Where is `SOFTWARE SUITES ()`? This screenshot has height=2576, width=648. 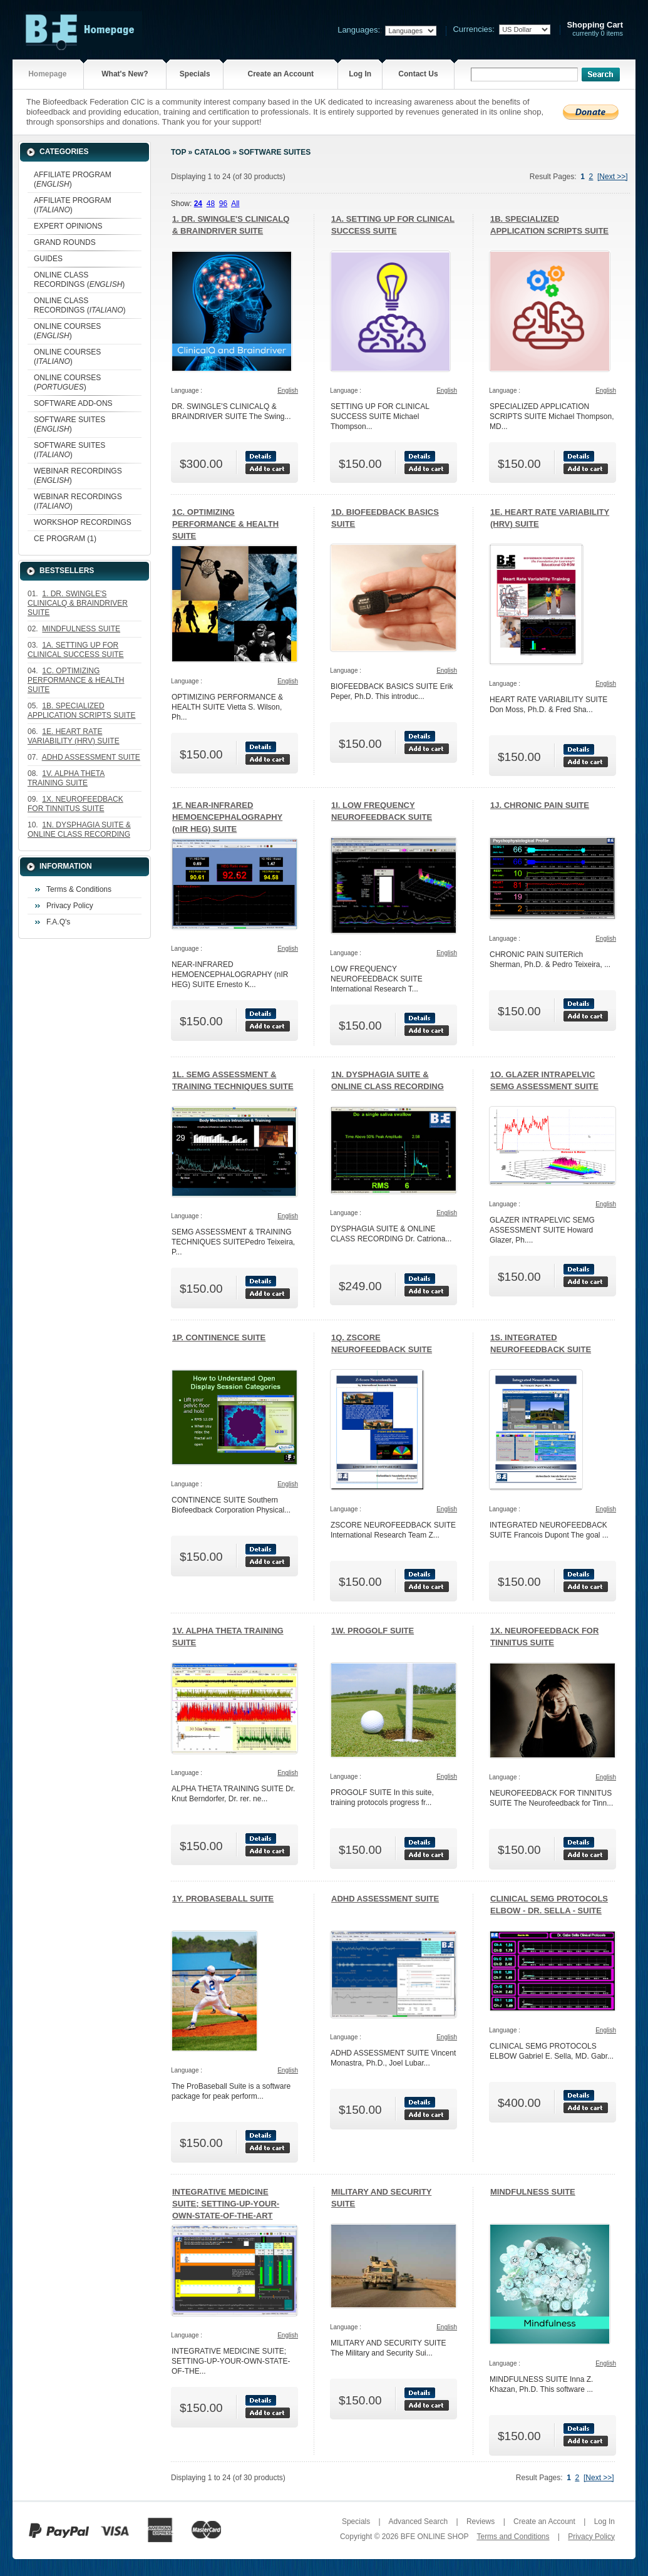 SOFTWARE SUITES () is located at coordinates (69, 424).